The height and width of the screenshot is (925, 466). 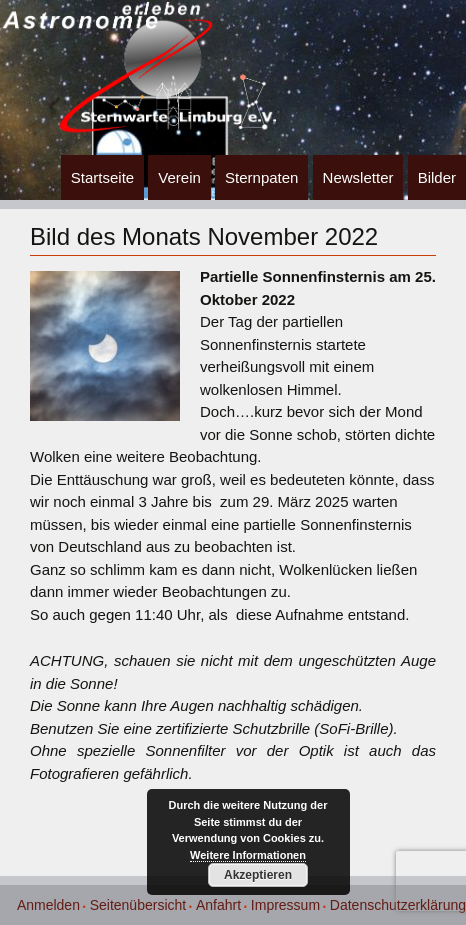 I want to click on Seitenübersicht, so click(x=138, y=905).